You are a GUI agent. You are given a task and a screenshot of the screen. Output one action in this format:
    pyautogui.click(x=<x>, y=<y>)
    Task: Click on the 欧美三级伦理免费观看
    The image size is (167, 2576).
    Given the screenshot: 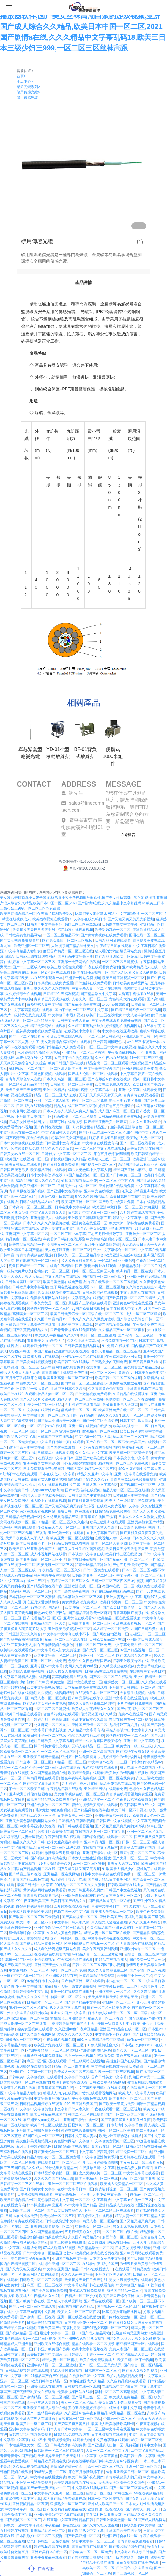 What is the action you would take?
    pyautogui.click(x=65, y=967)
    